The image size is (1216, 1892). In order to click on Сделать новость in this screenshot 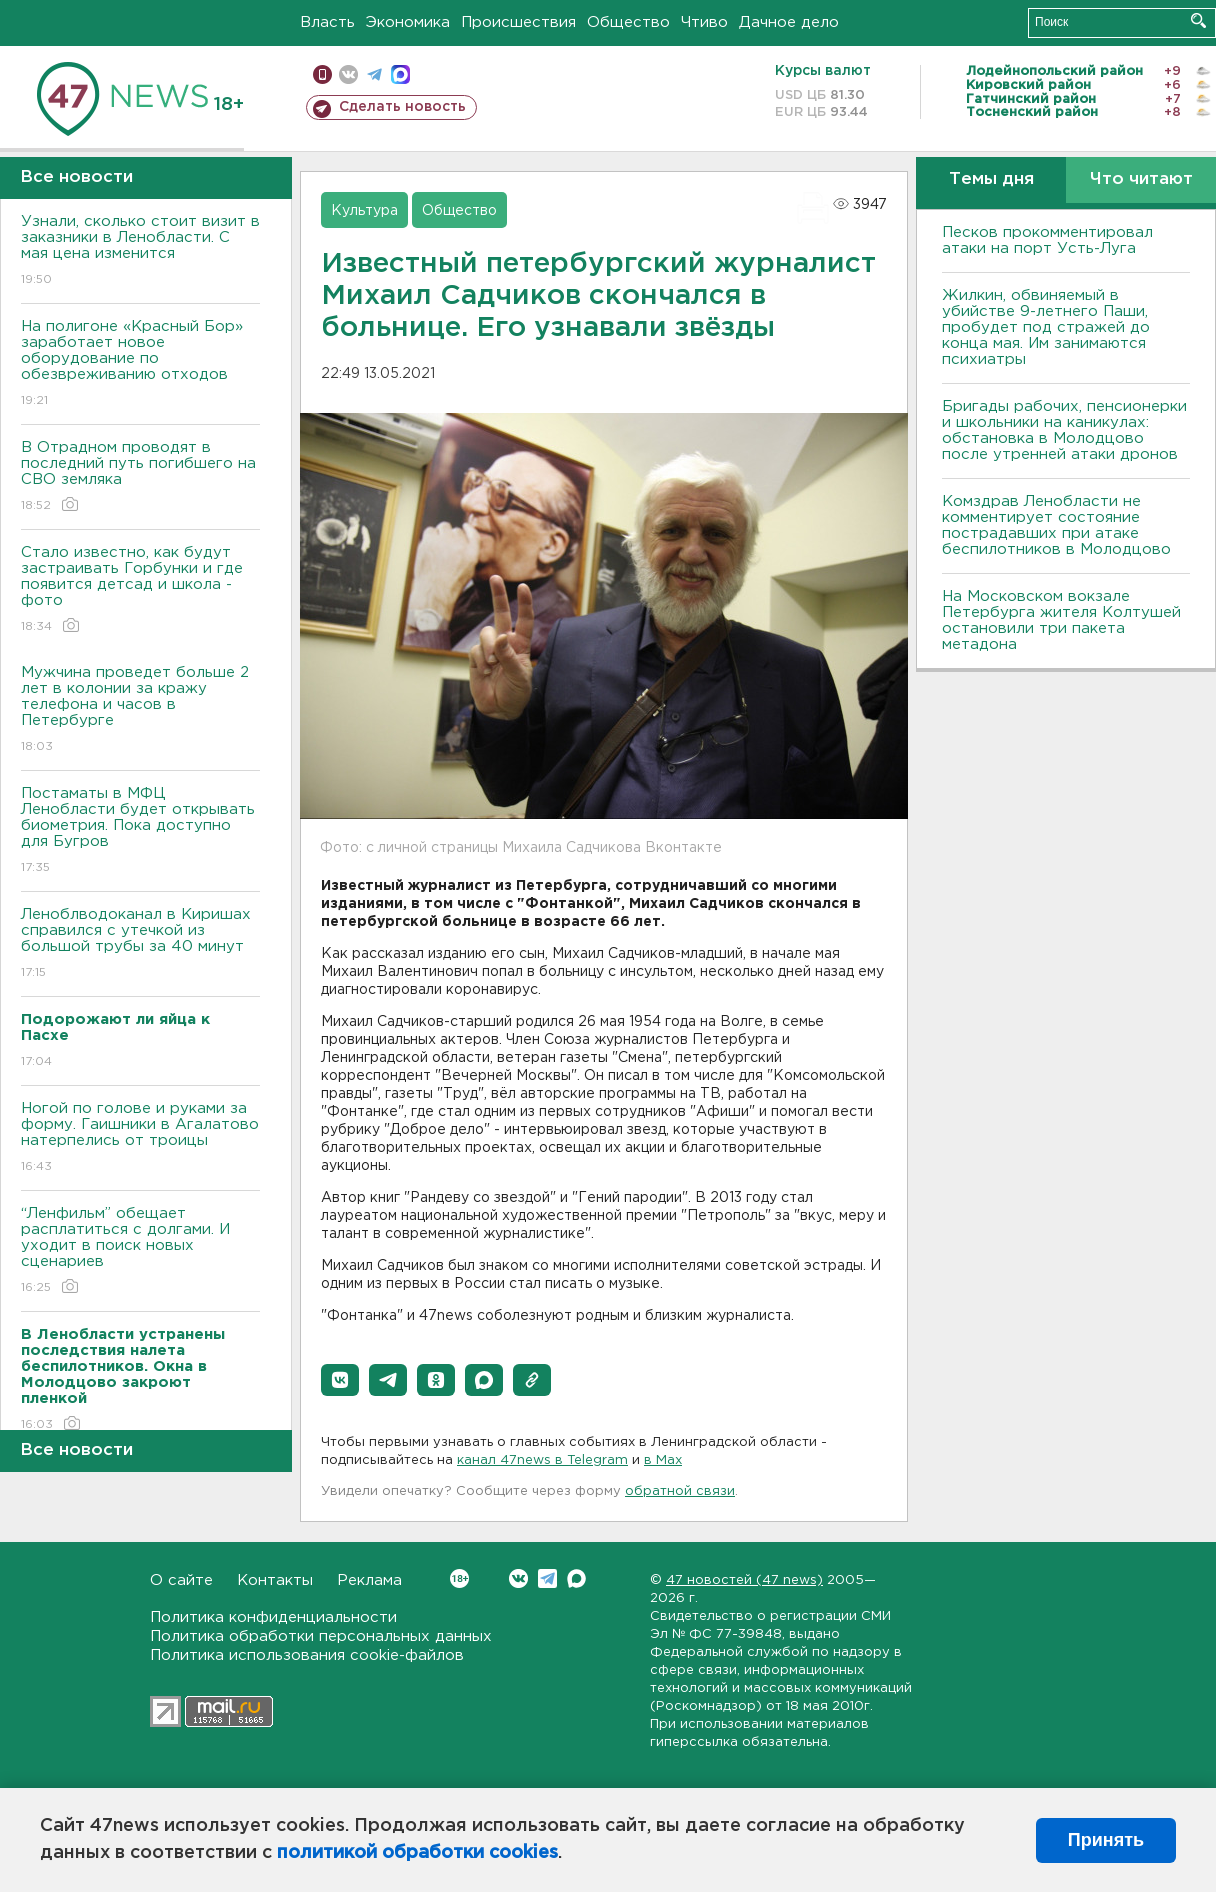, I will do `click(402, 107)`.